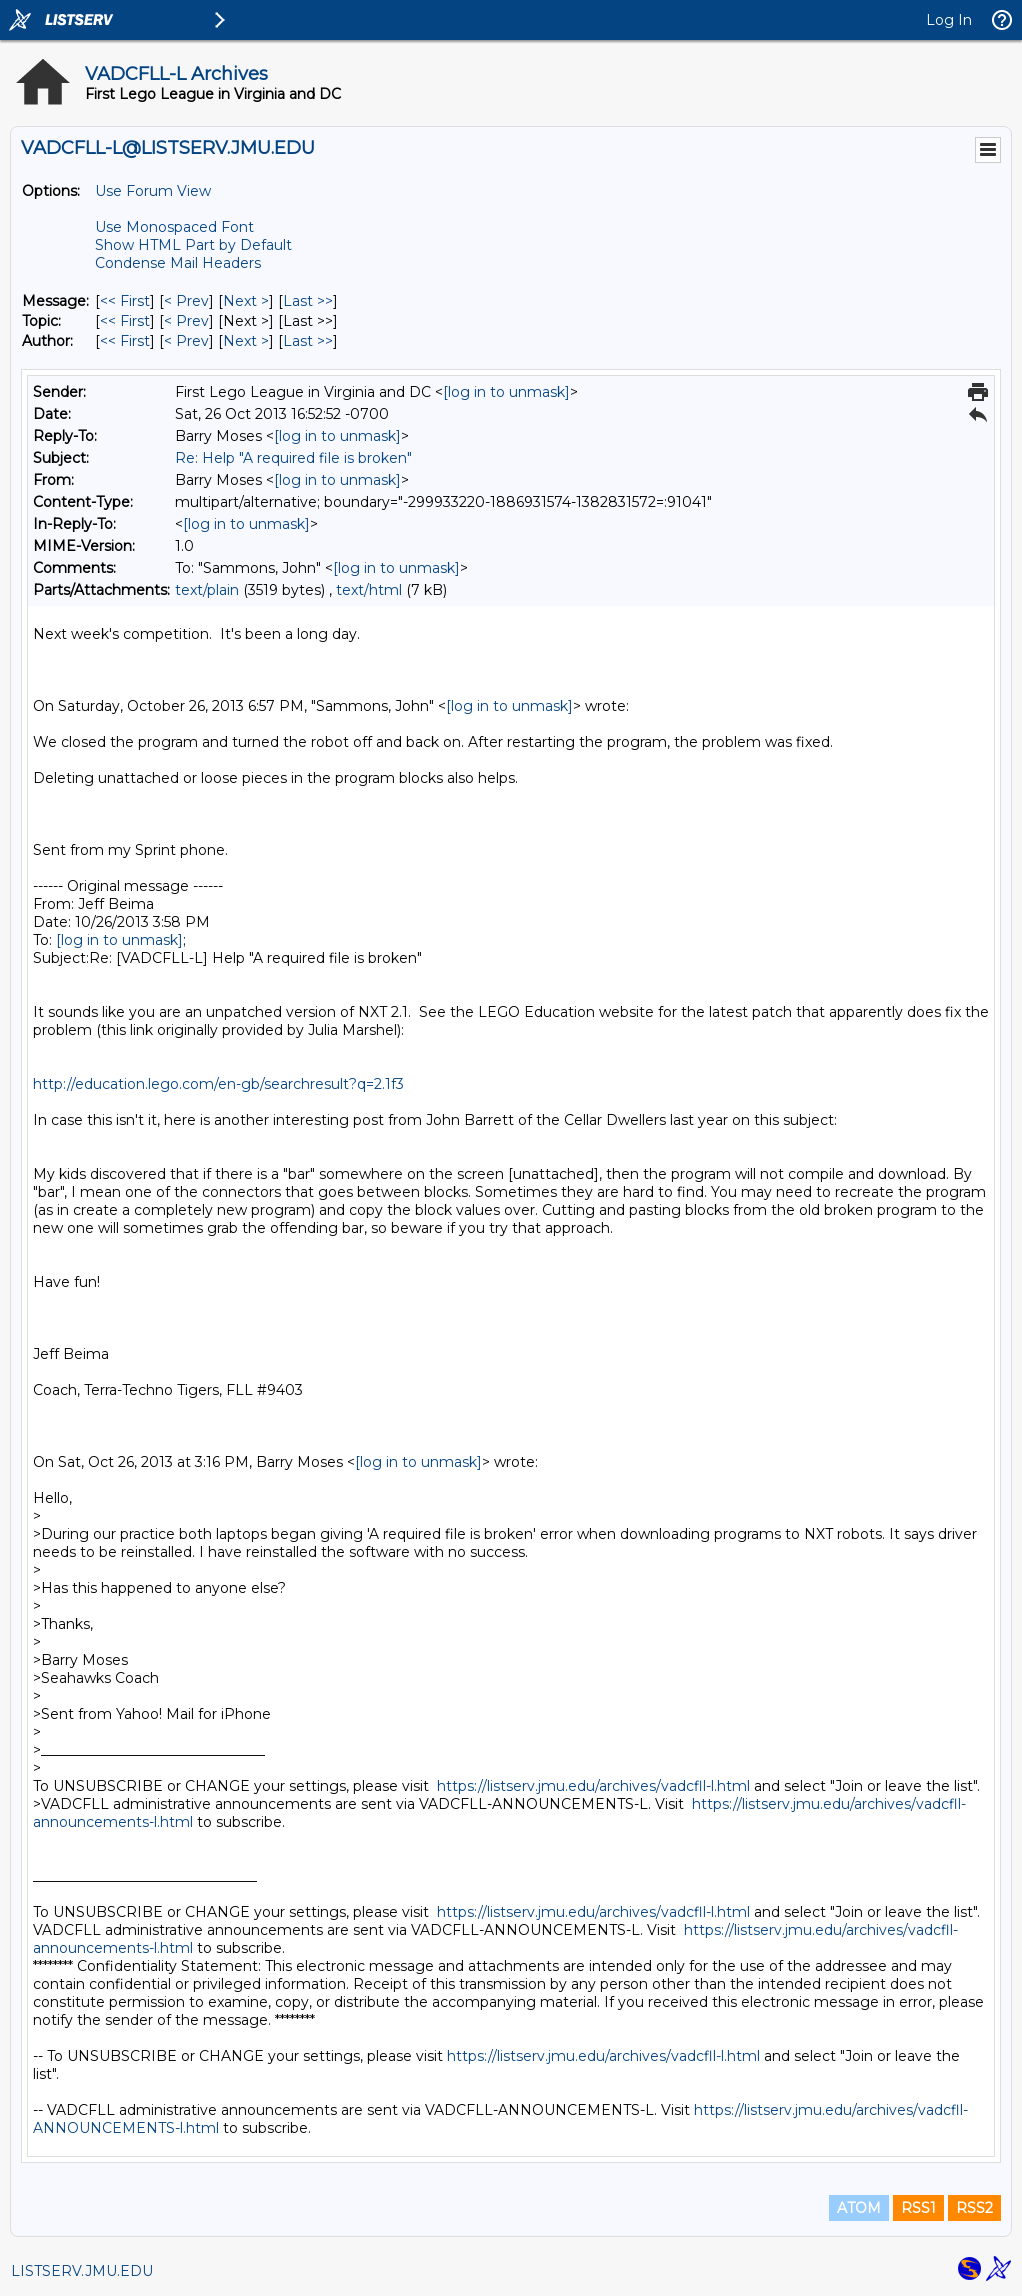 The width and height of the screenshot is (1022, 2296). Describe the element at coordinates (918, 2208) in the screenshot. I see `RSS1` at that location.